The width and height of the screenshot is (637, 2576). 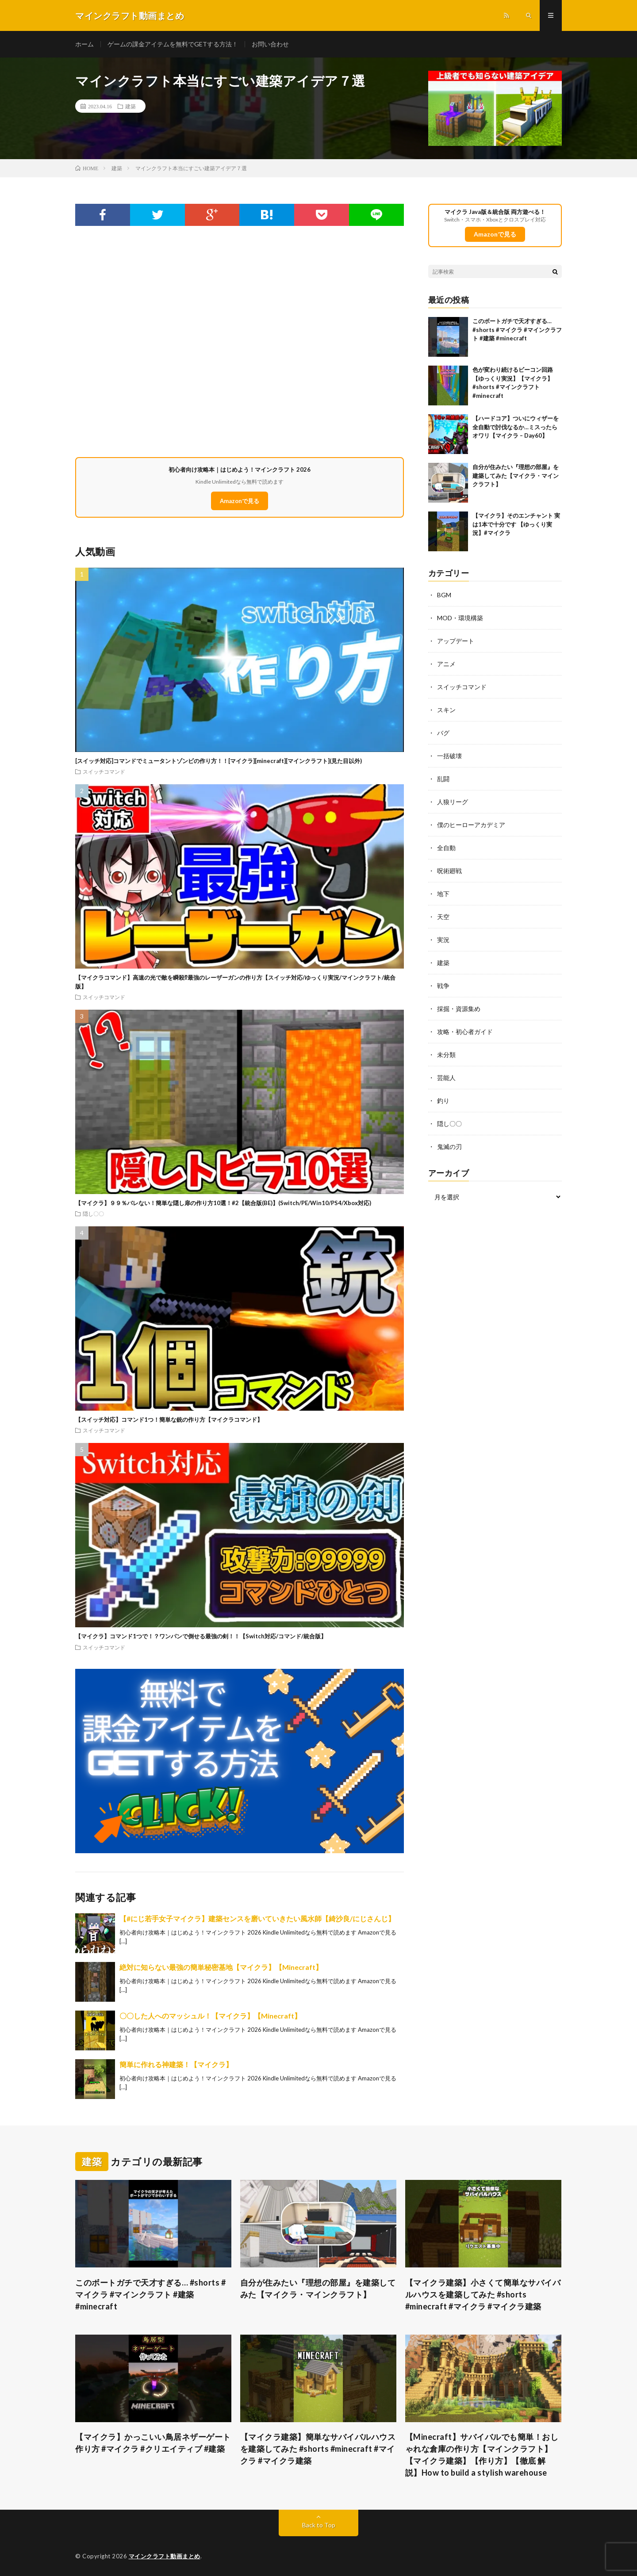 What do you see at coordinates (176, 2064) in the screenshot?
I see `簡単に作れる神建築！【マイクラ】` at bounding box center [176, 2064].